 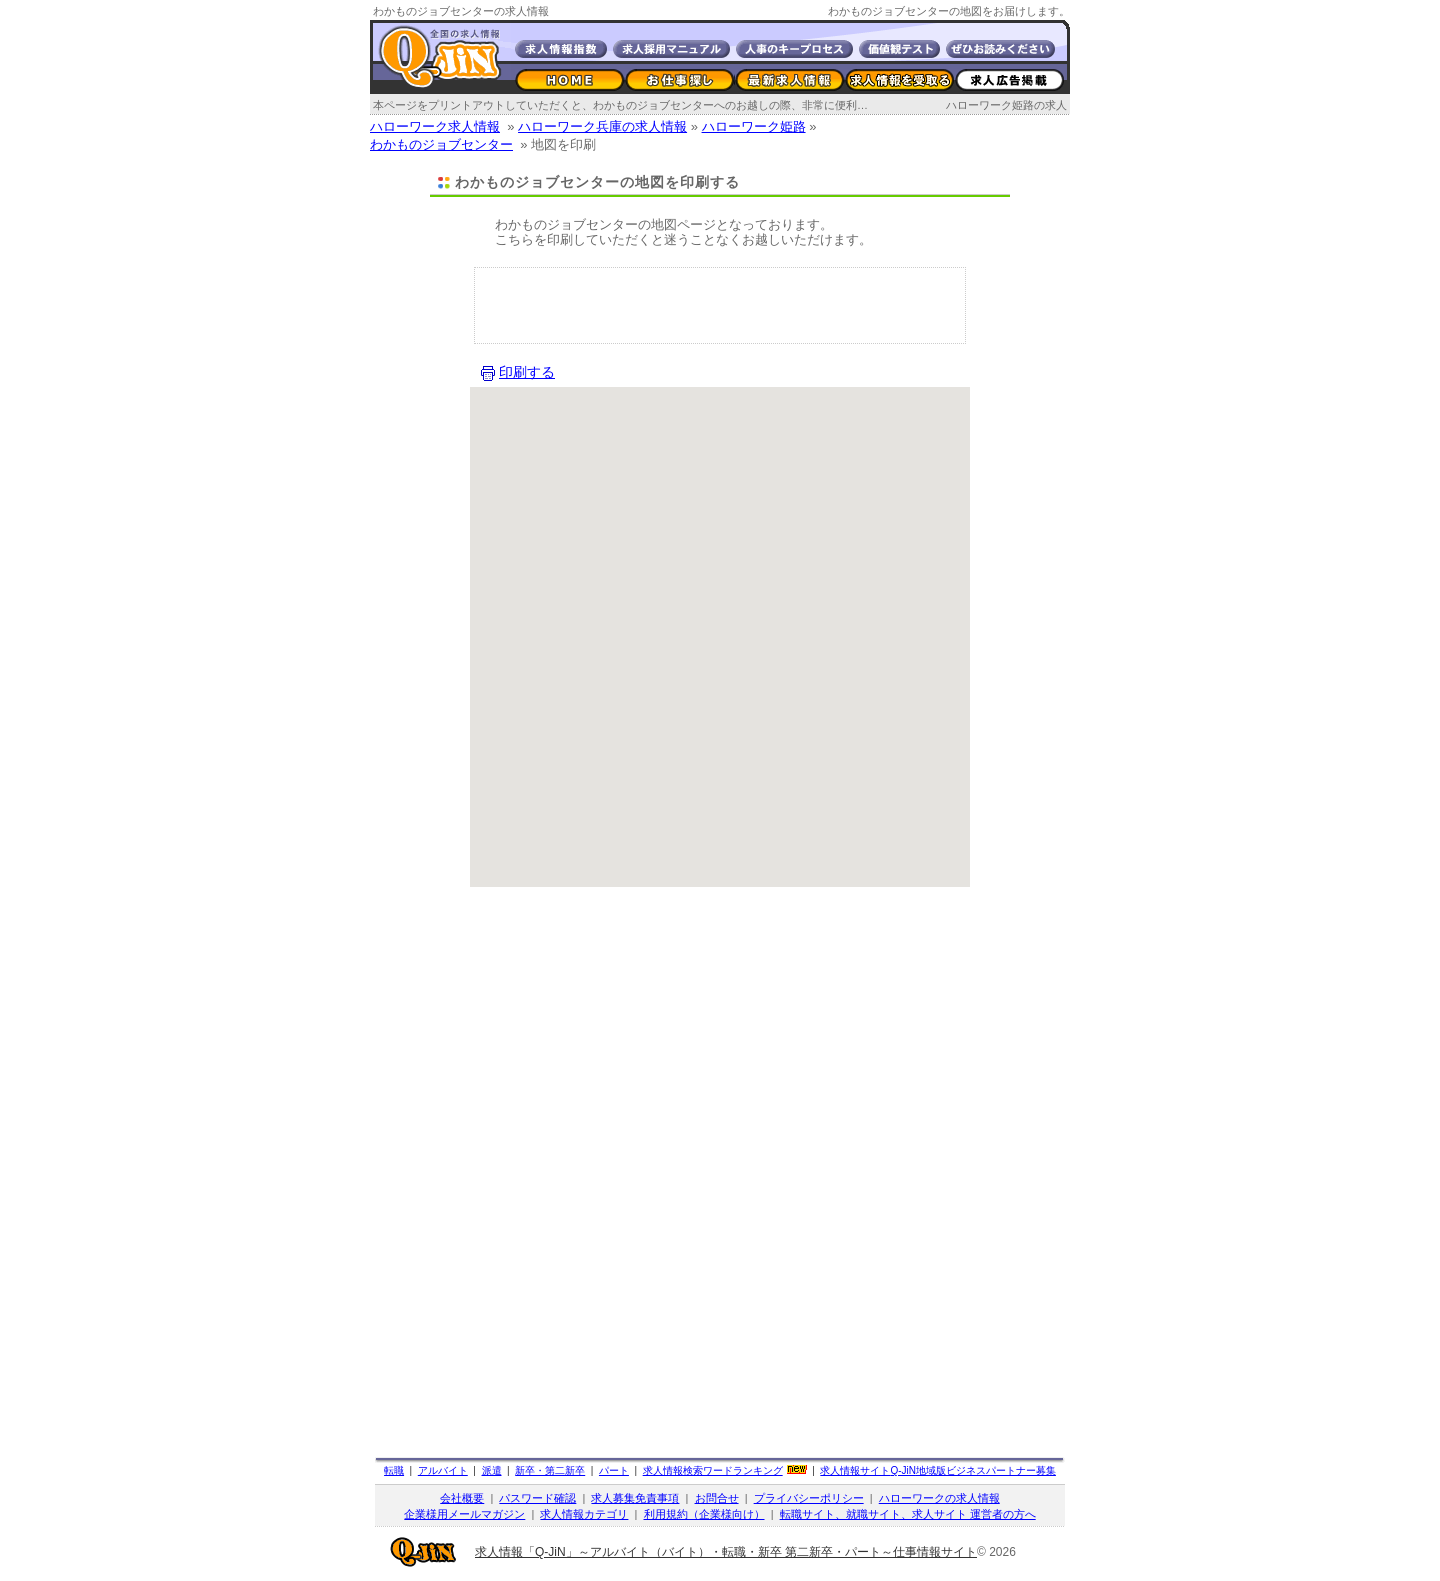 I want to click on 新卒・第二新卒, so click(x=550, y=1470).